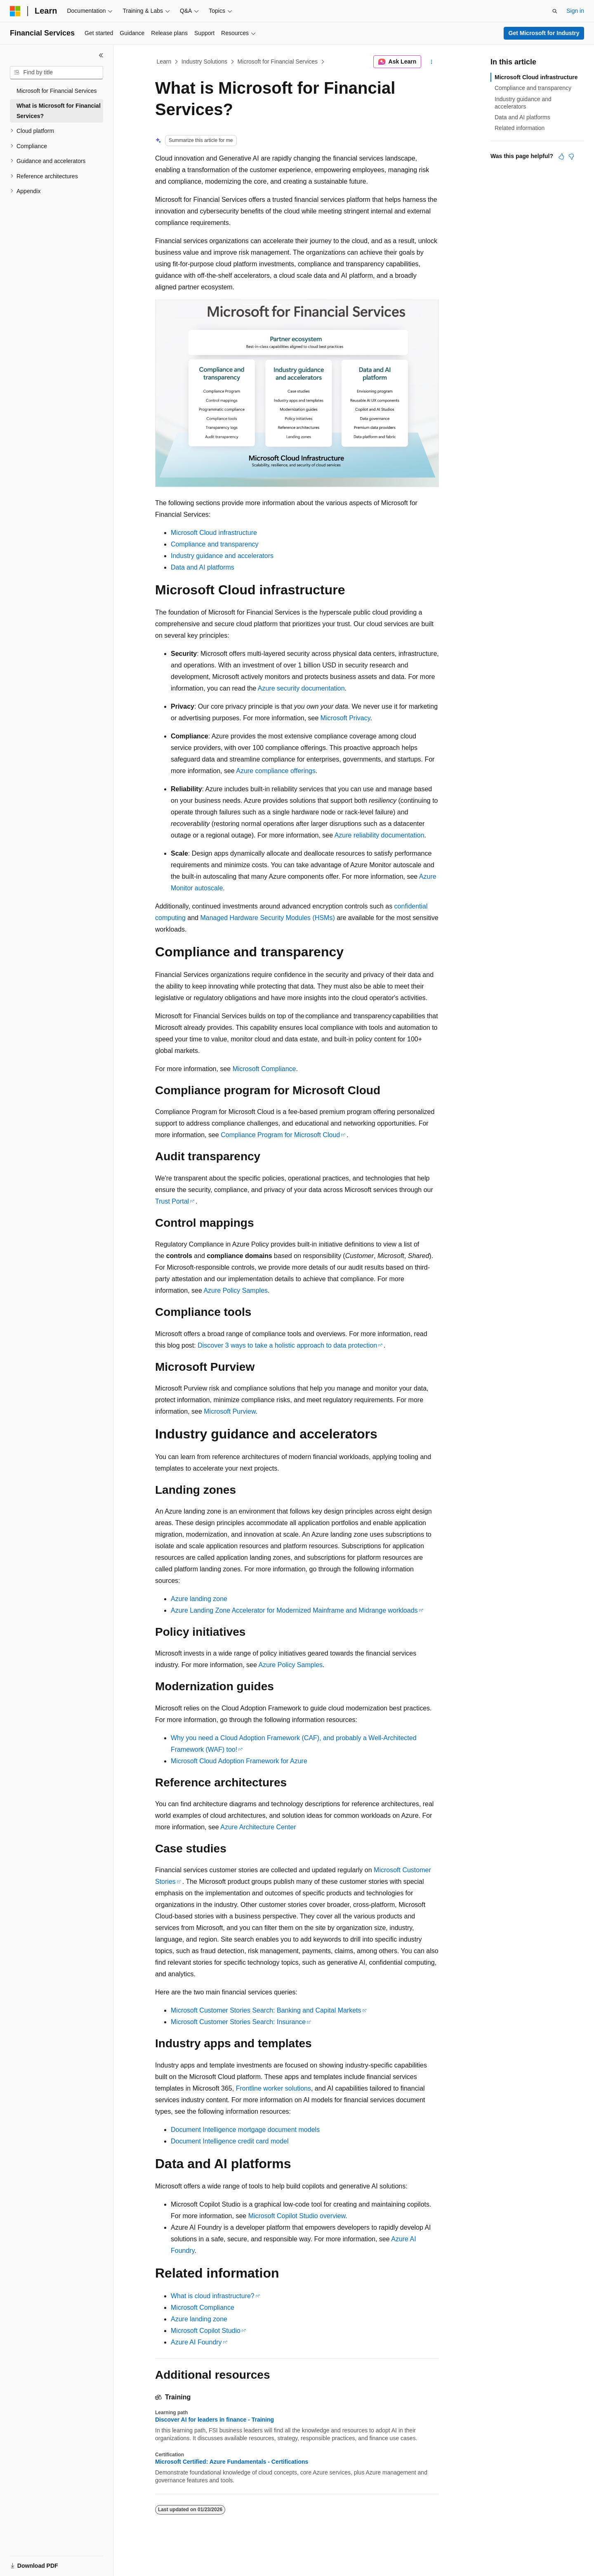  What do you see at coordinates (258, 1827) in the screenshot?
I see `Azure Architecture Center` at bounding box center [258, 1827].